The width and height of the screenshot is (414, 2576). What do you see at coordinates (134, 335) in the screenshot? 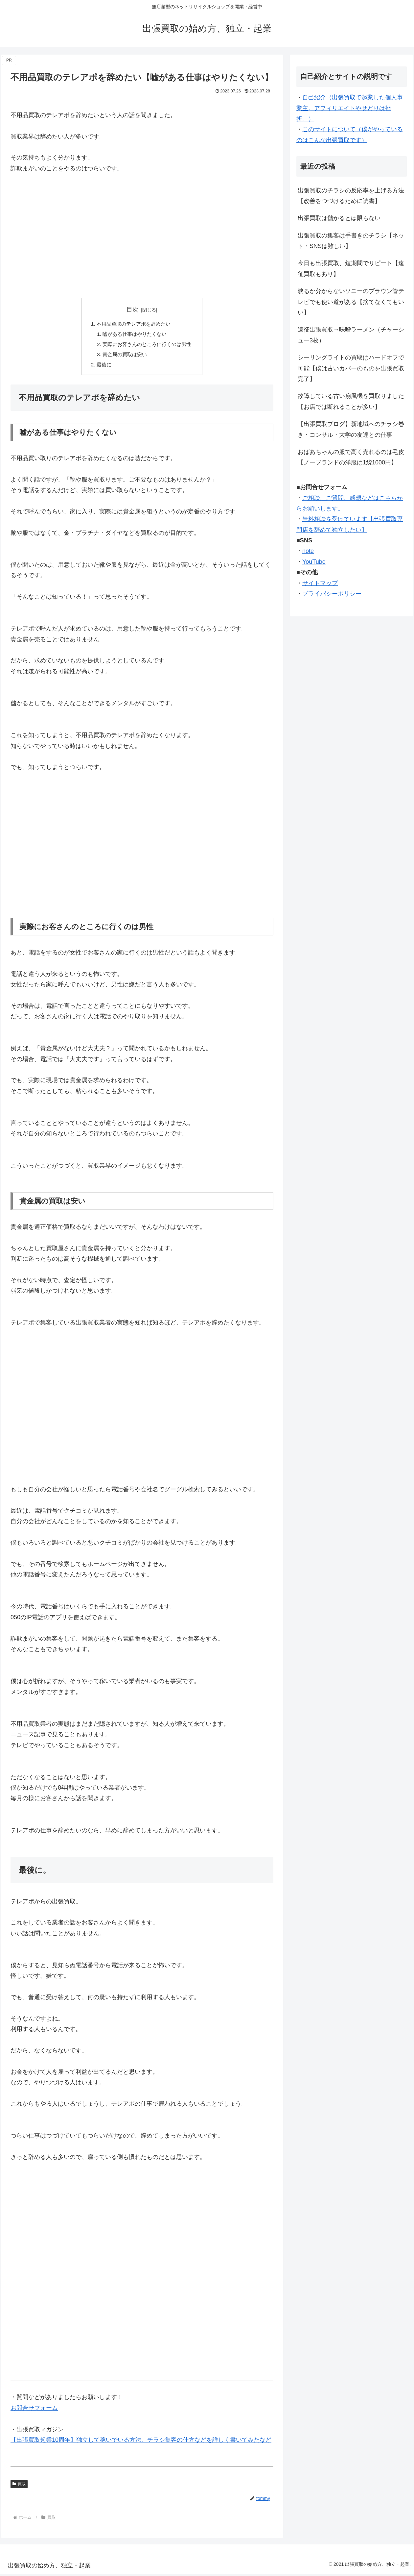
I see `嘘がある仕事はやりたくない` at bounding box center [134, 335].